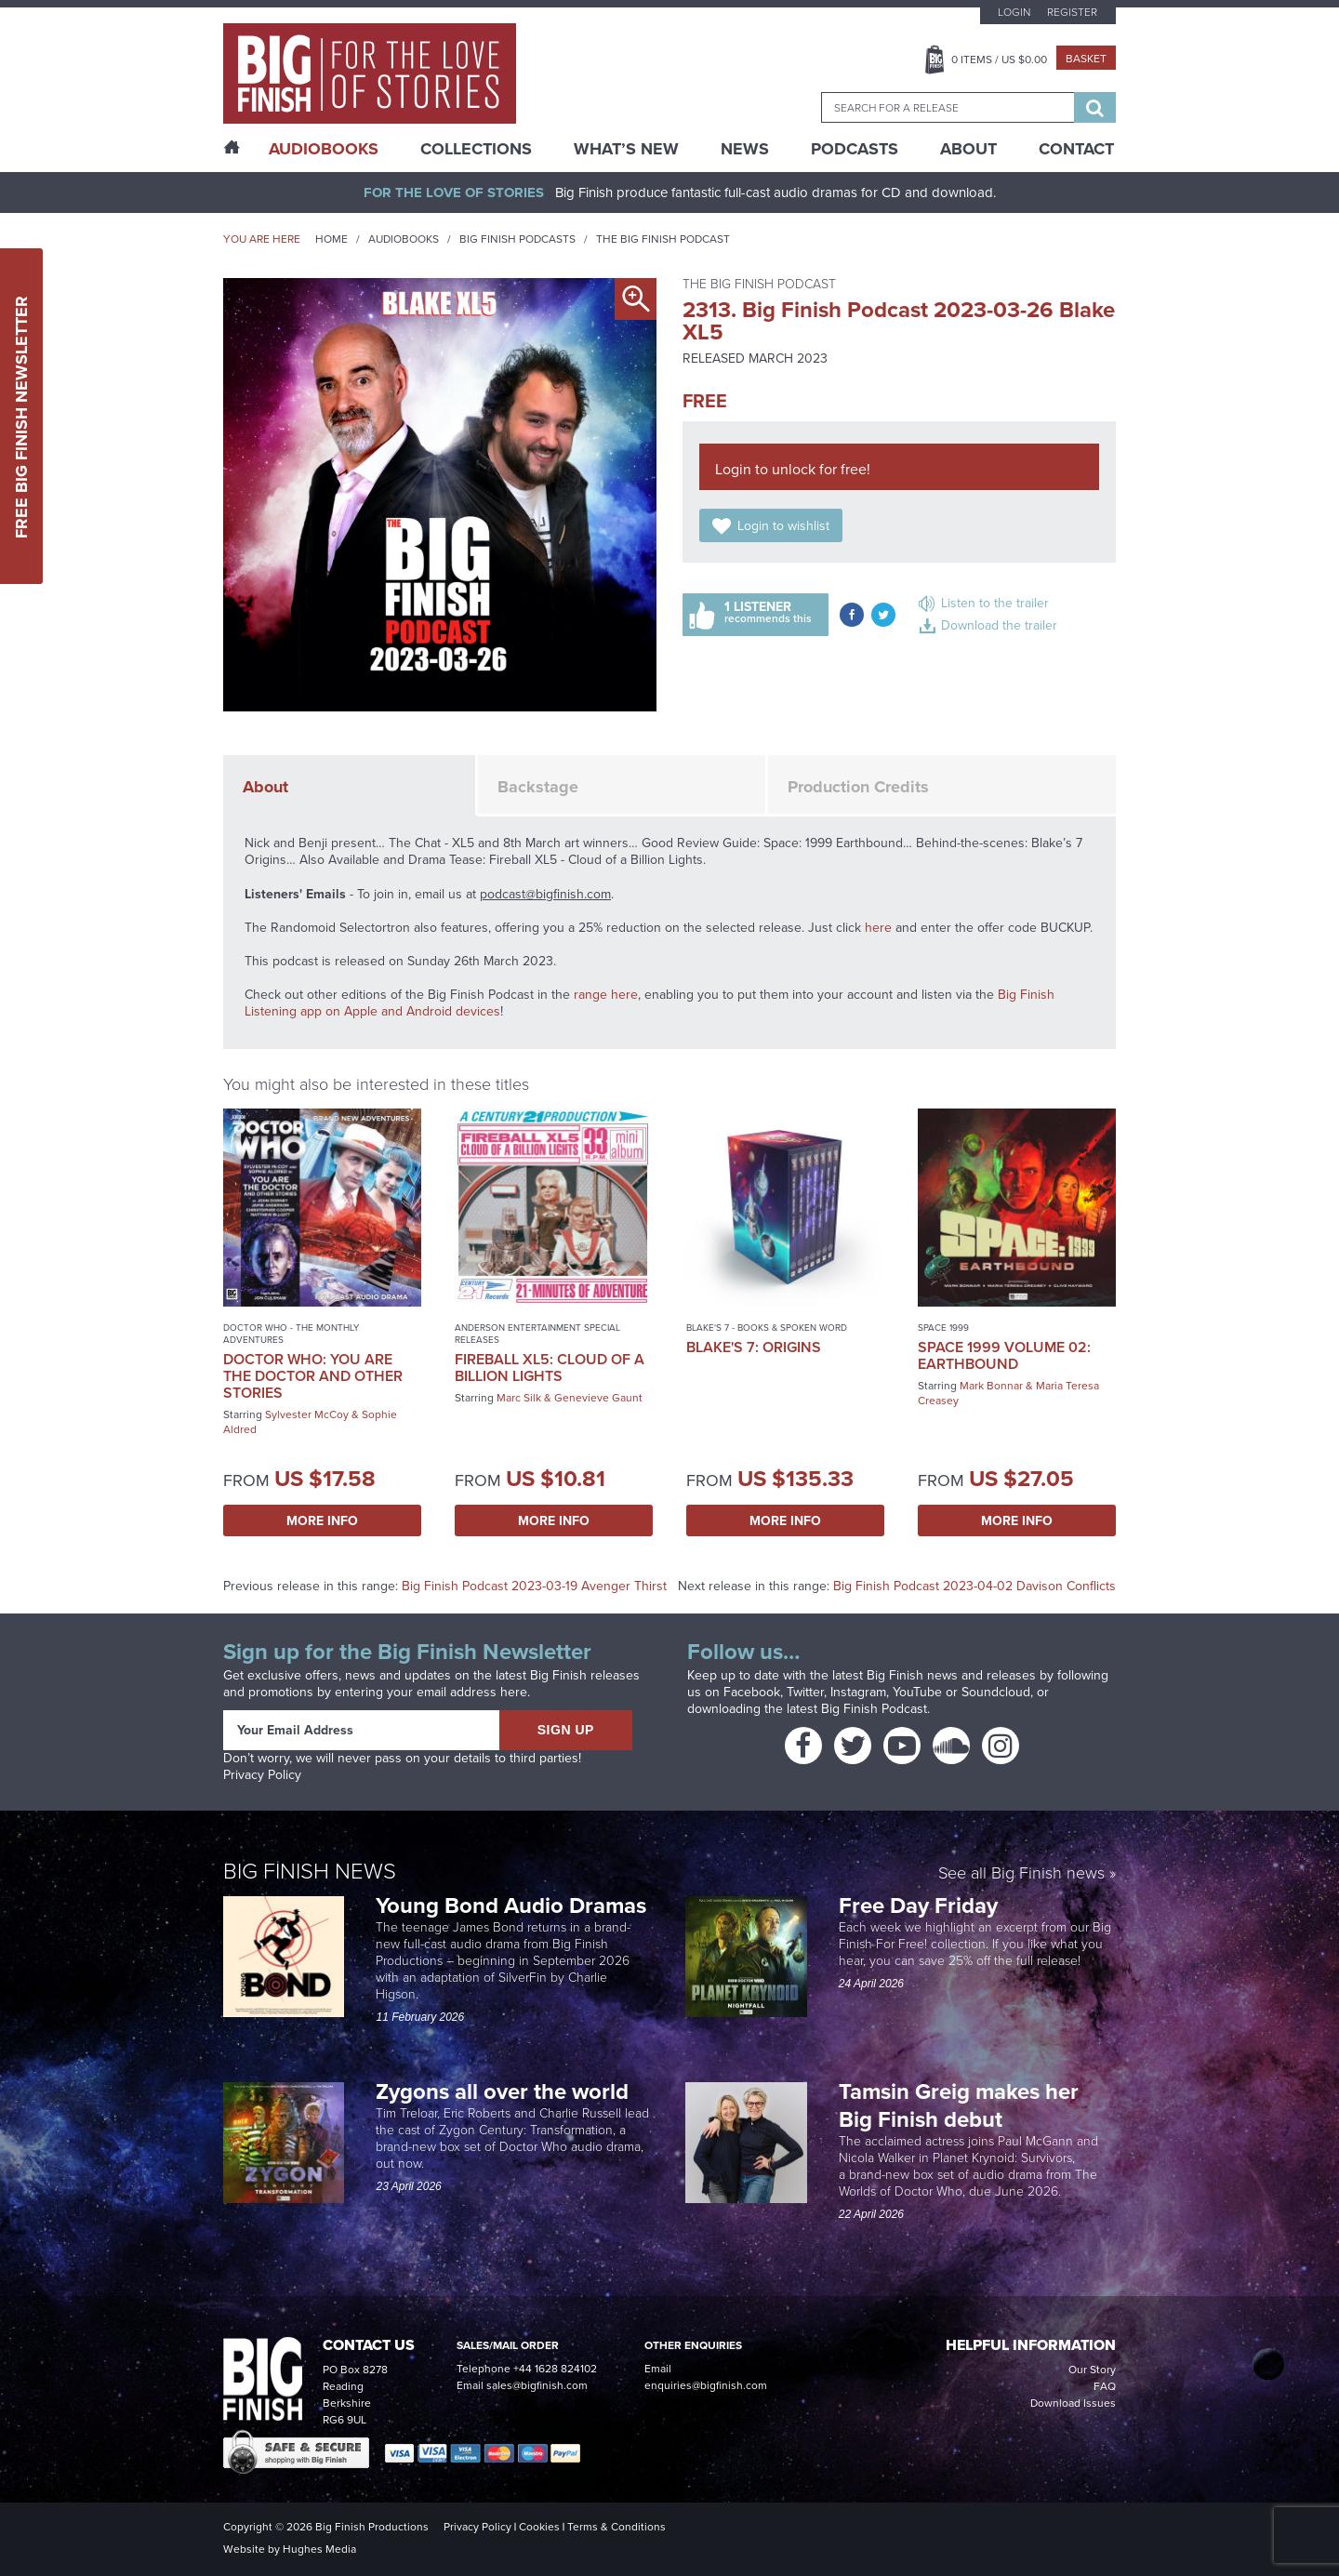  What do you see at coordinates (1073, 2403) in the screenshot?
I see `Download Issues` at bounding box center [1073, 2403].